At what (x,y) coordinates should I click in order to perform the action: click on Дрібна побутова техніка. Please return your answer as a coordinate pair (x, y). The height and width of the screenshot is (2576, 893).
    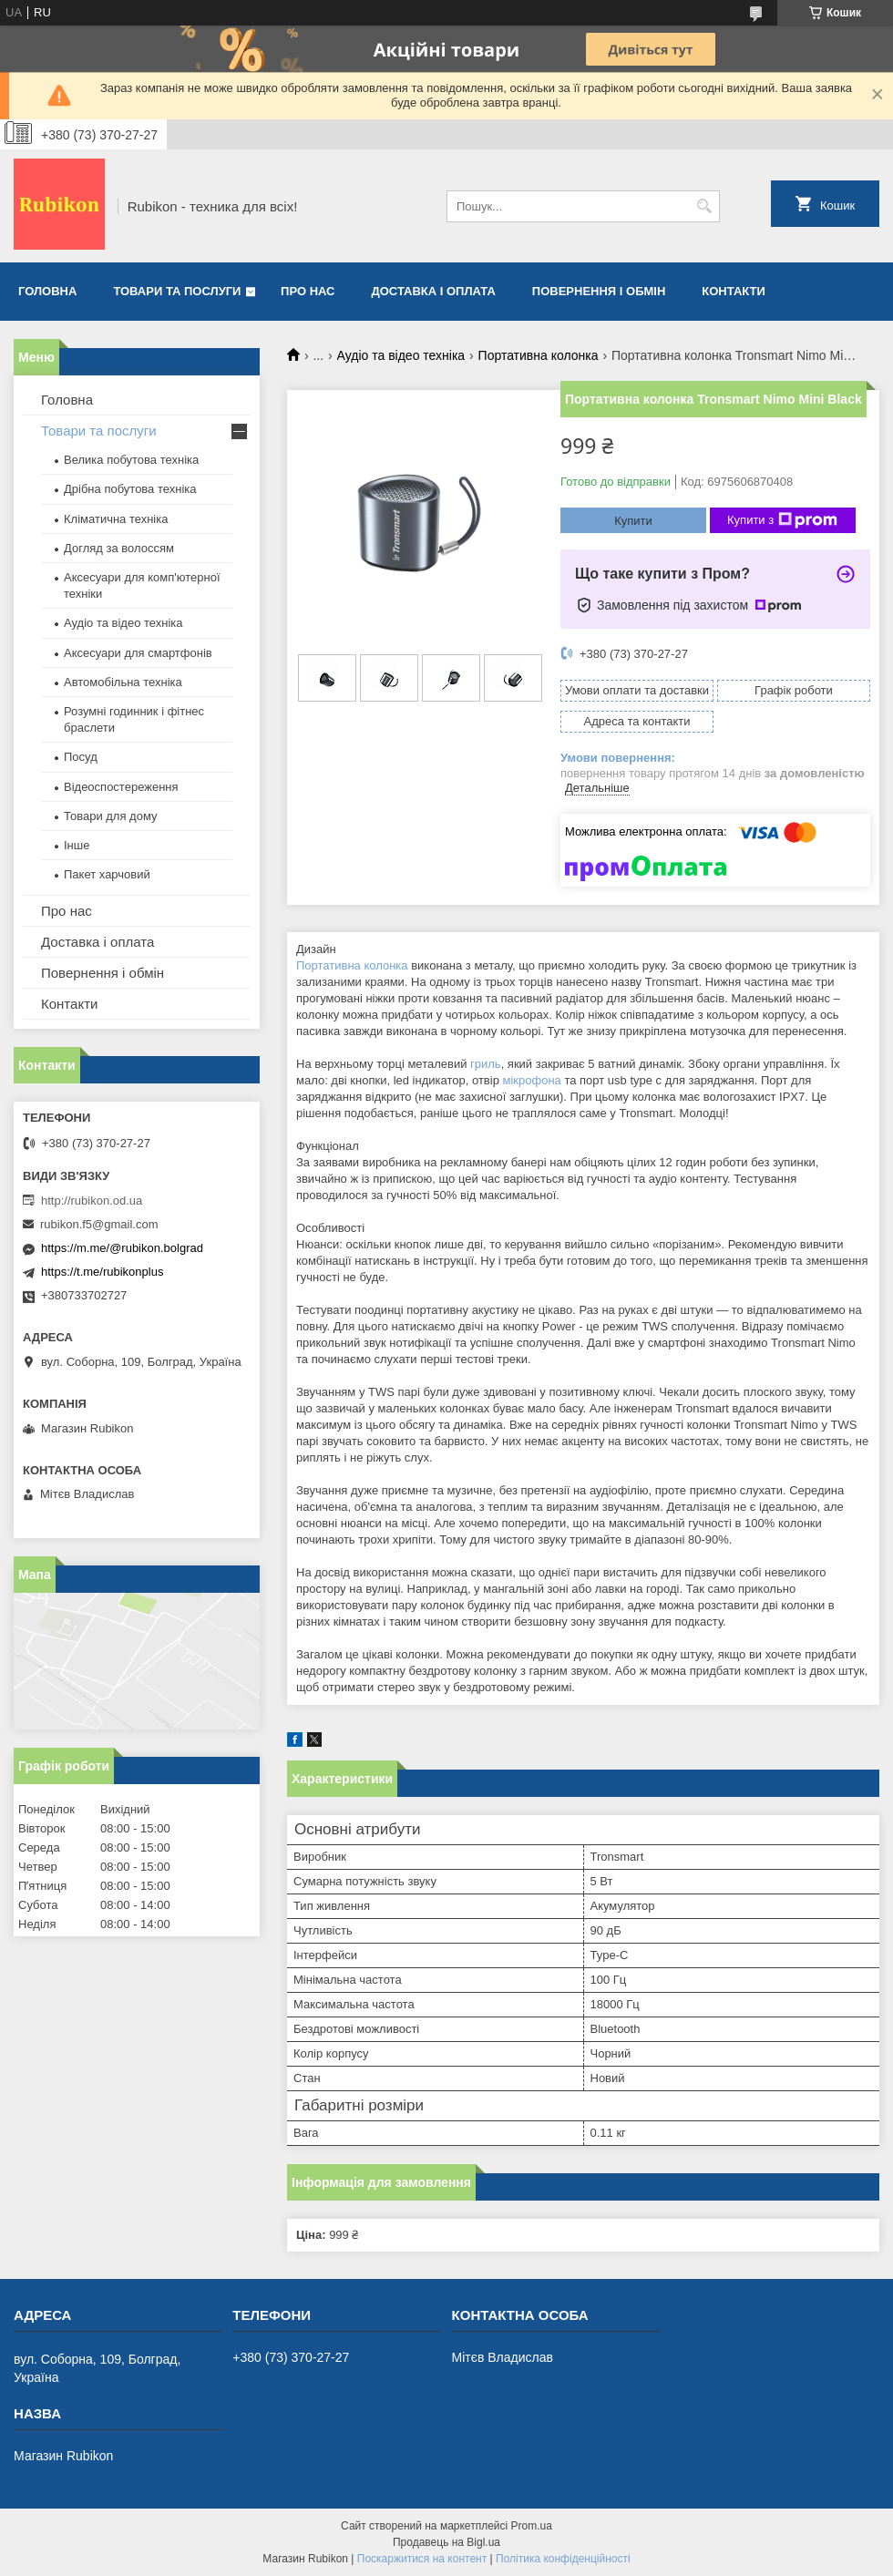
    Looking at the image, I should click on (130, 489).